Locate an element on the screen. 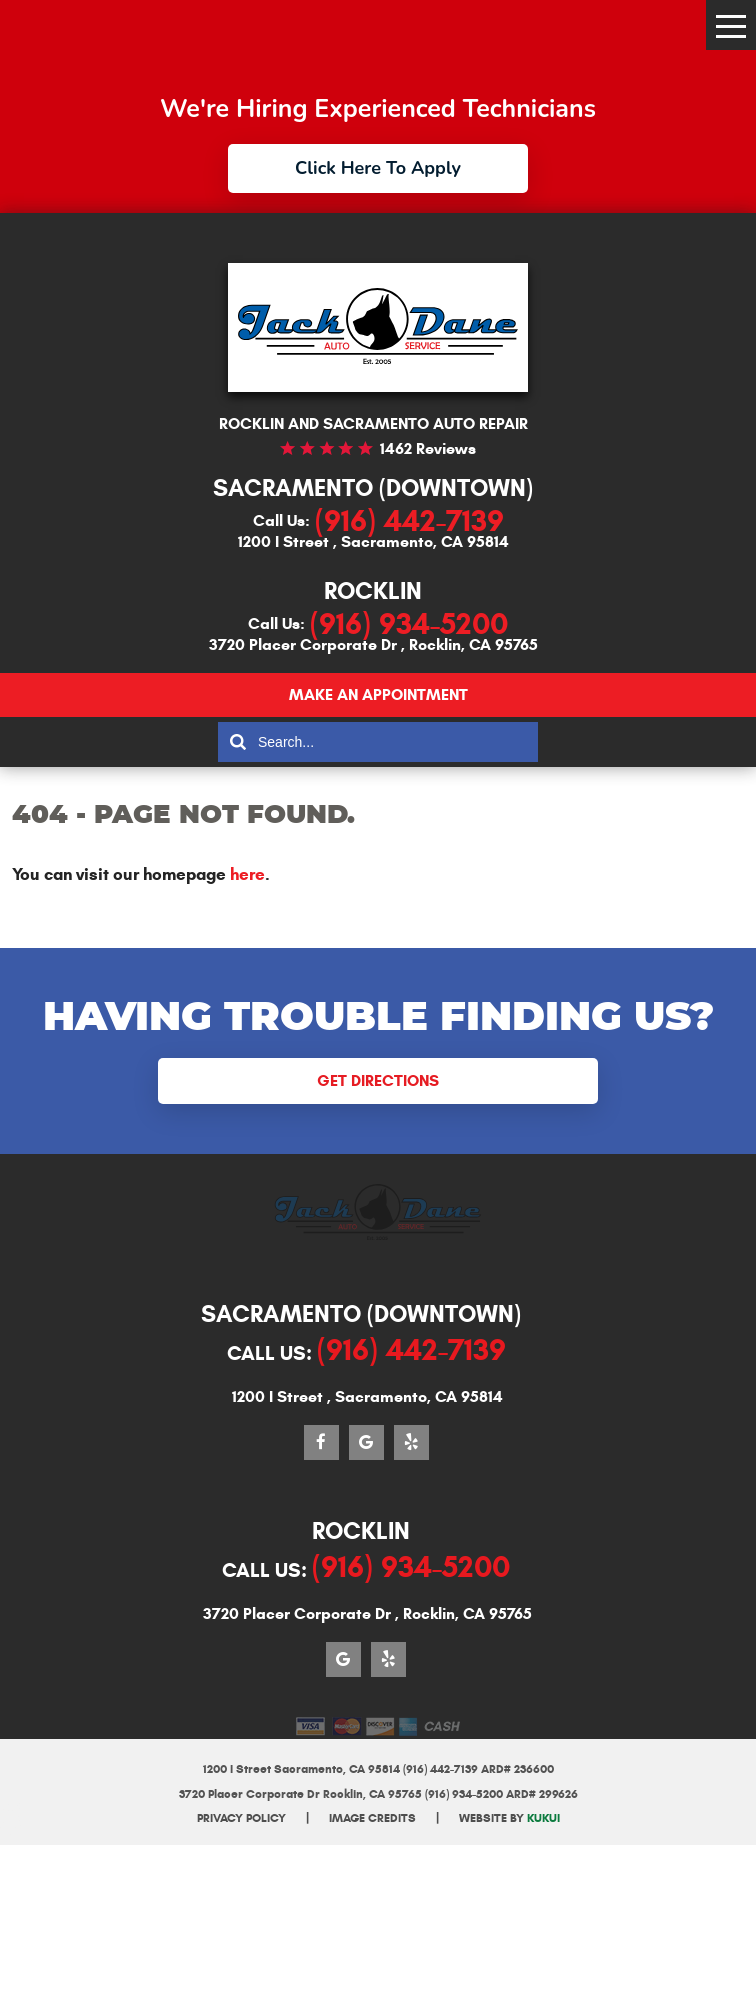  Website by is located at coordinates (509, 1817).